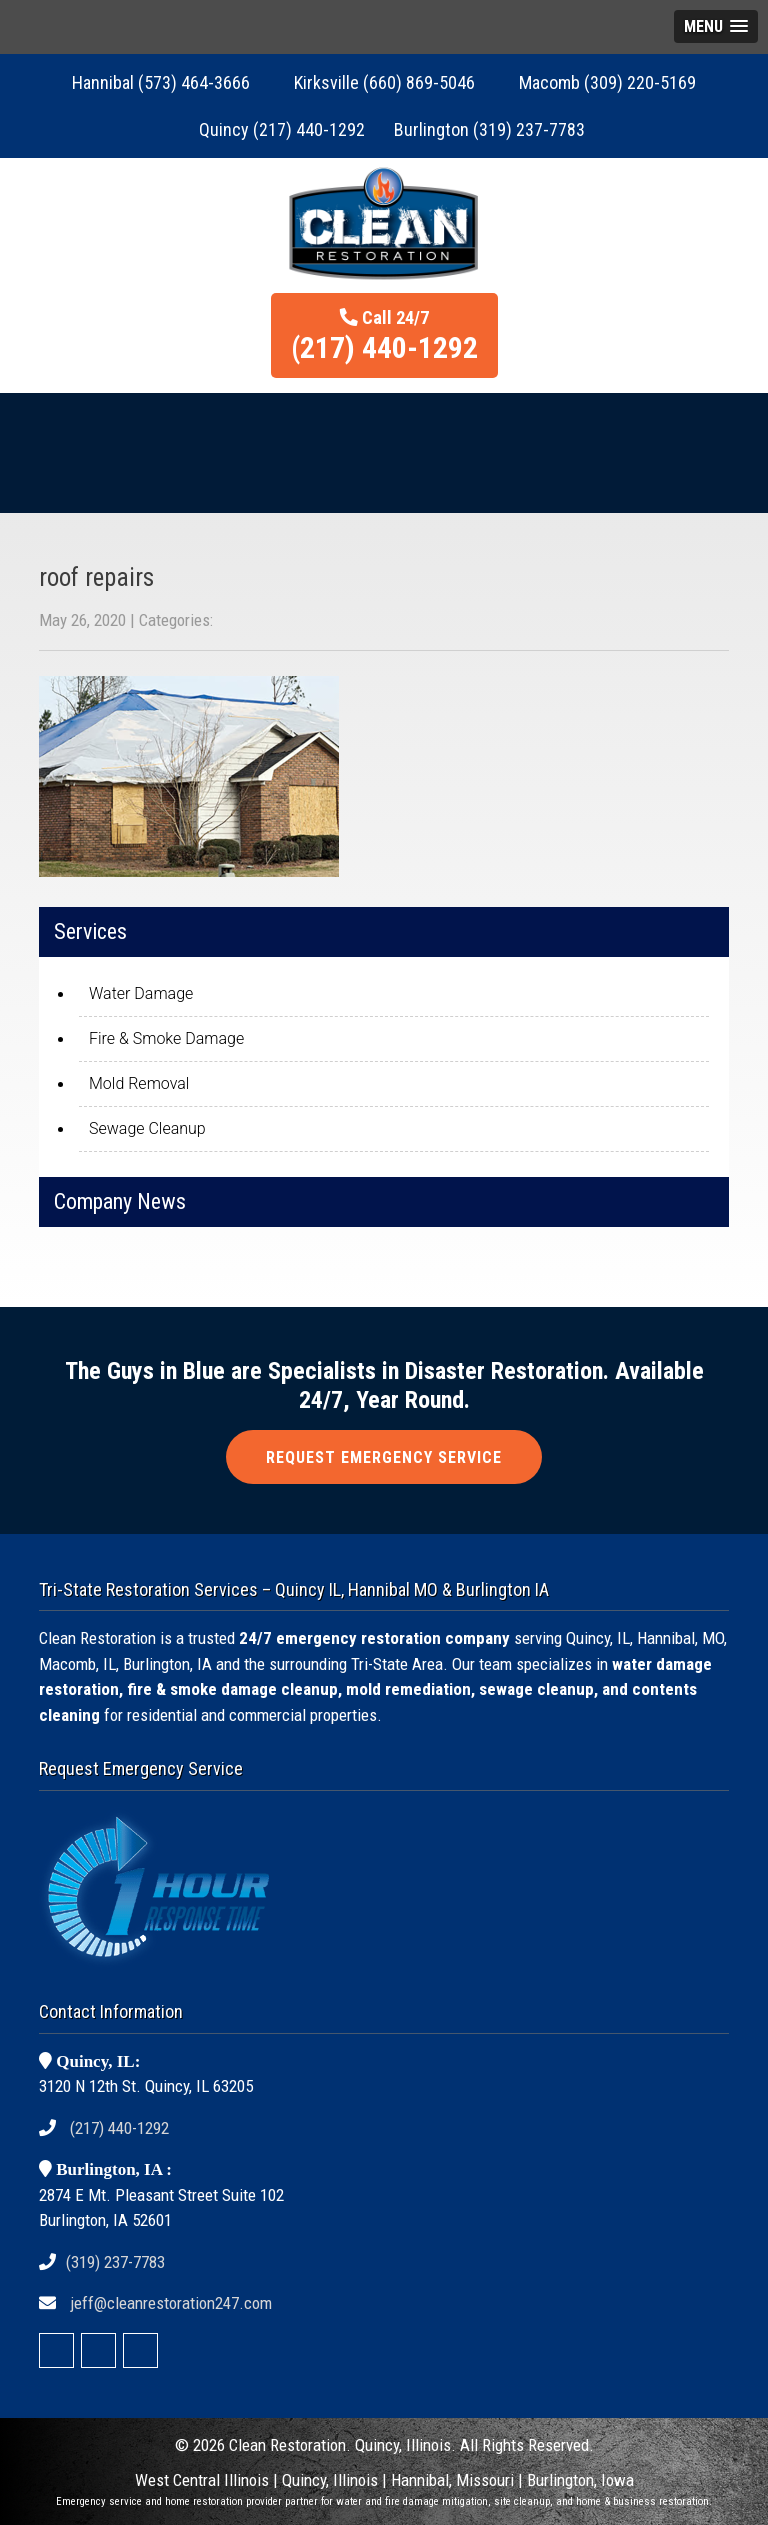 The height and width of the screenshot is (2525, 768). What do you see at coordinates (147, 1128) in the screenshot?
I see `Sewage Cleanup` at bounding box center [147, 1128].